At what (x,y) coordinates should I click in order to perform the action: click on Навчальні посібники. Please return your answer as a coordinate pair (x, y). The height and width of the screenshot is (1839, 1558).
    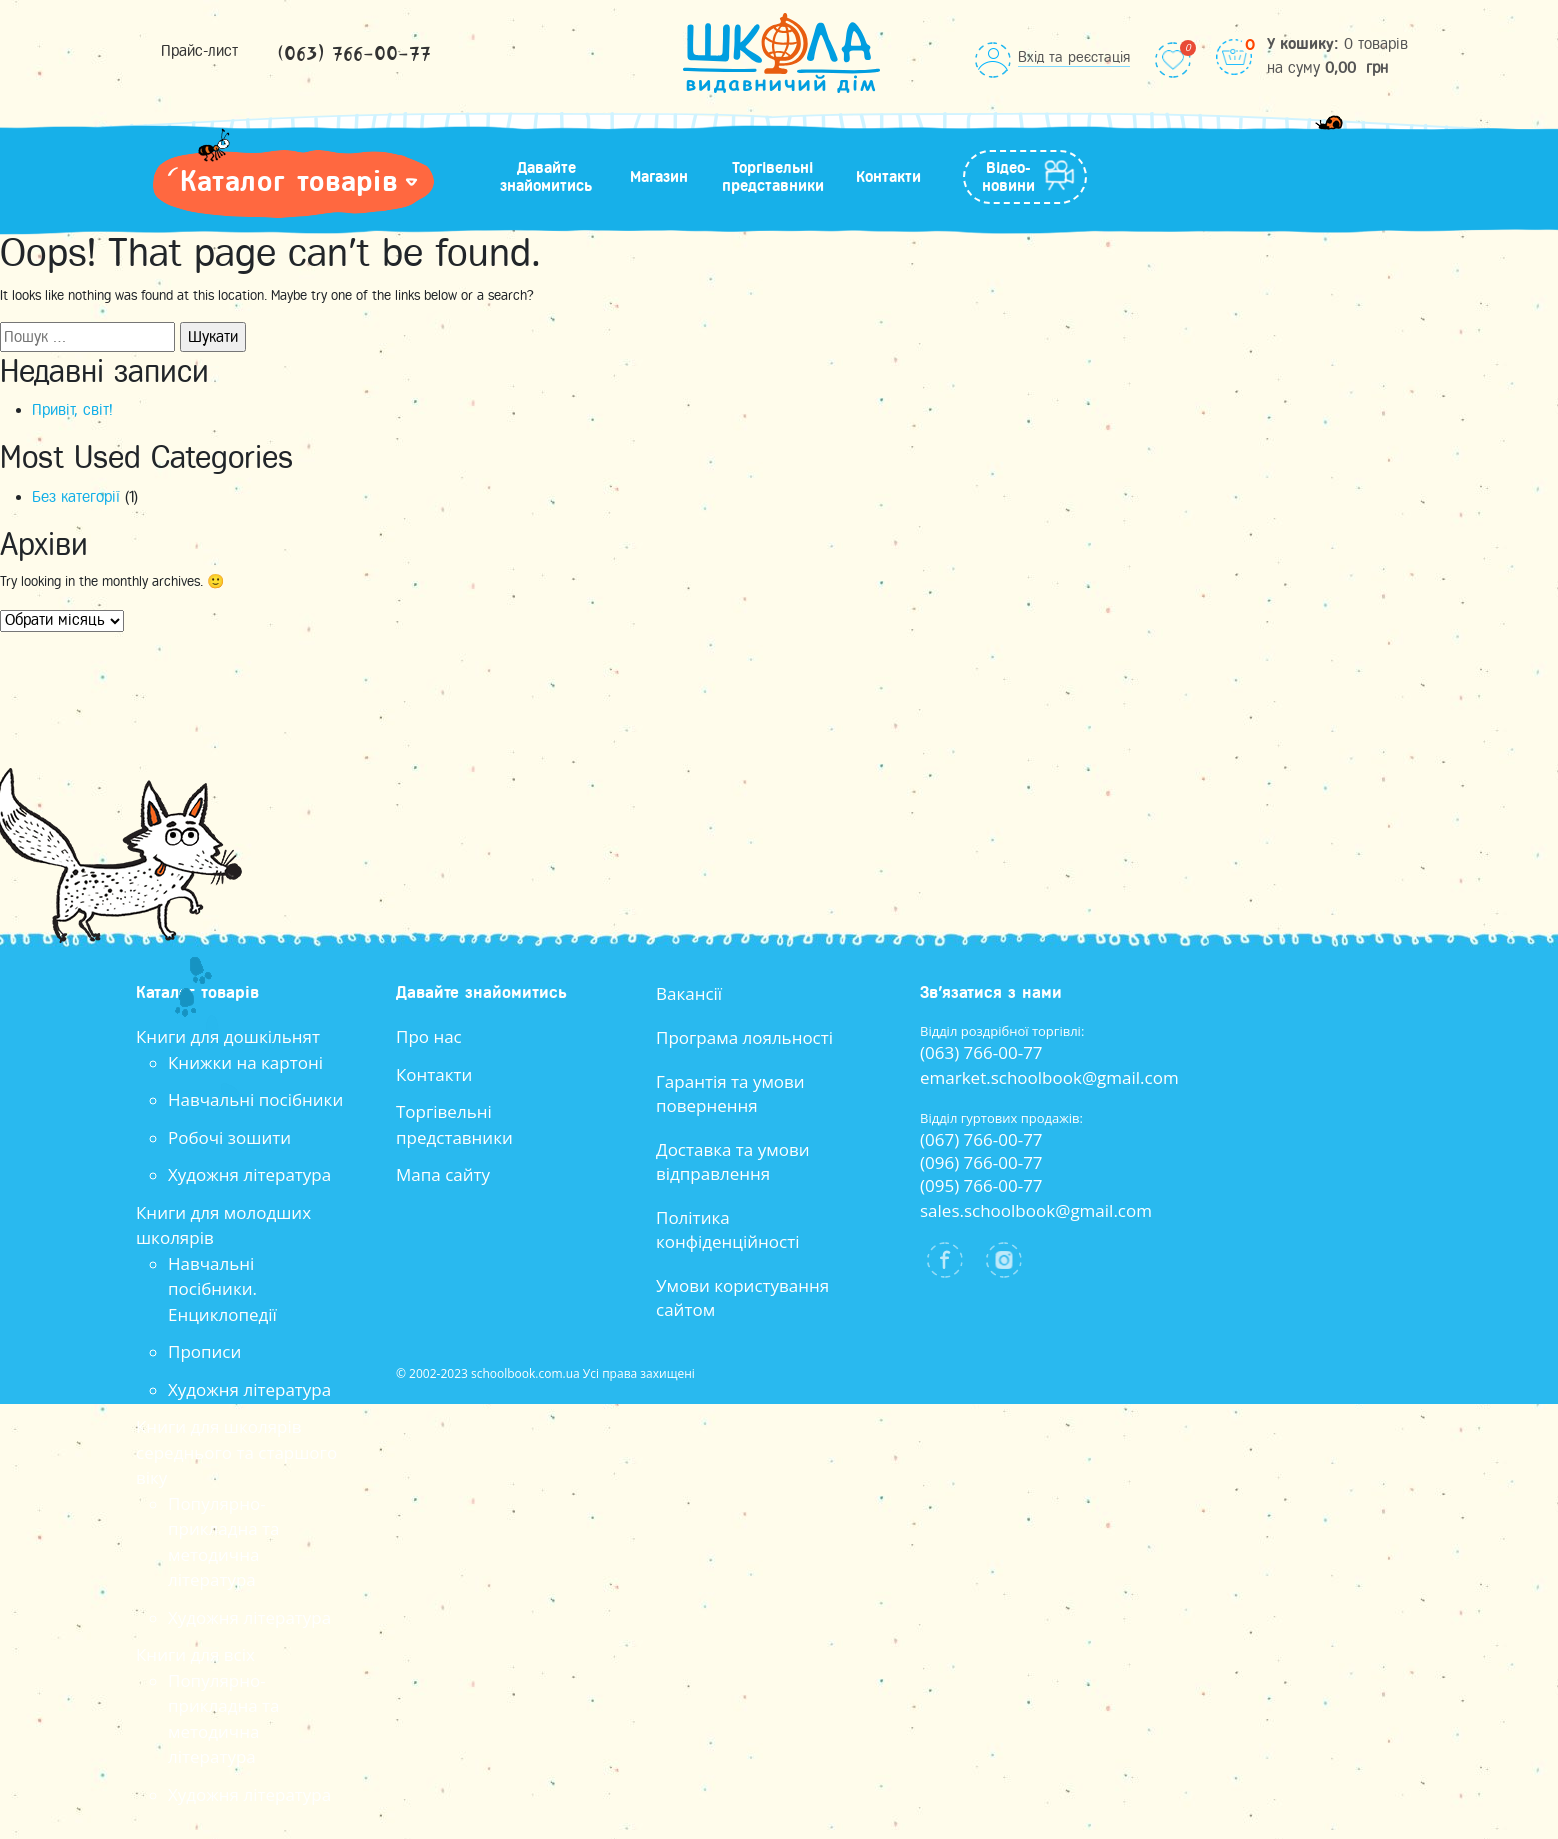
    Looking at the image, I should click on (255, 1099).